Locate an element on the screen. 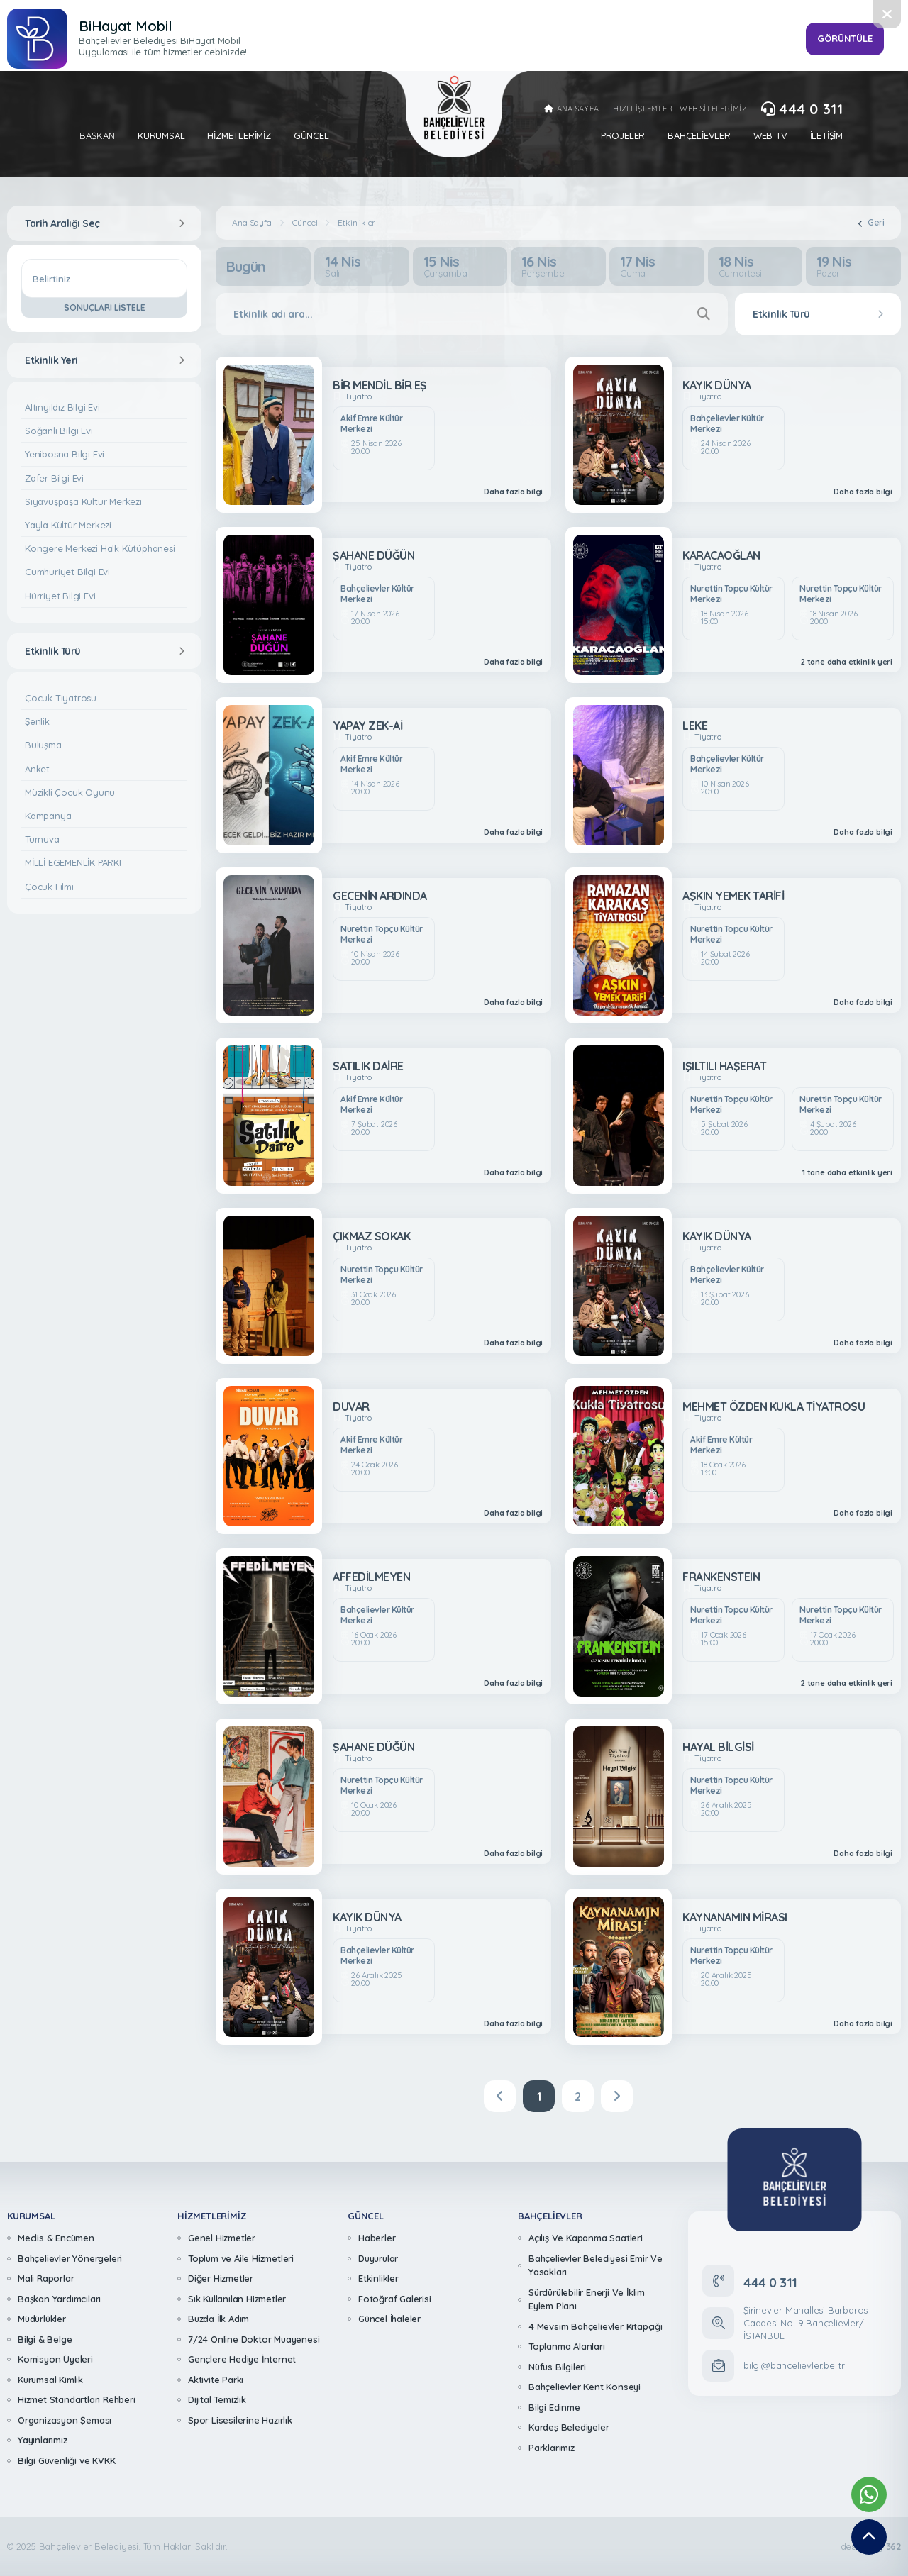 This screenshot has width=908, height=2576. Bahçelievler Kent Konseyi is located at coordinates (584, 2386).